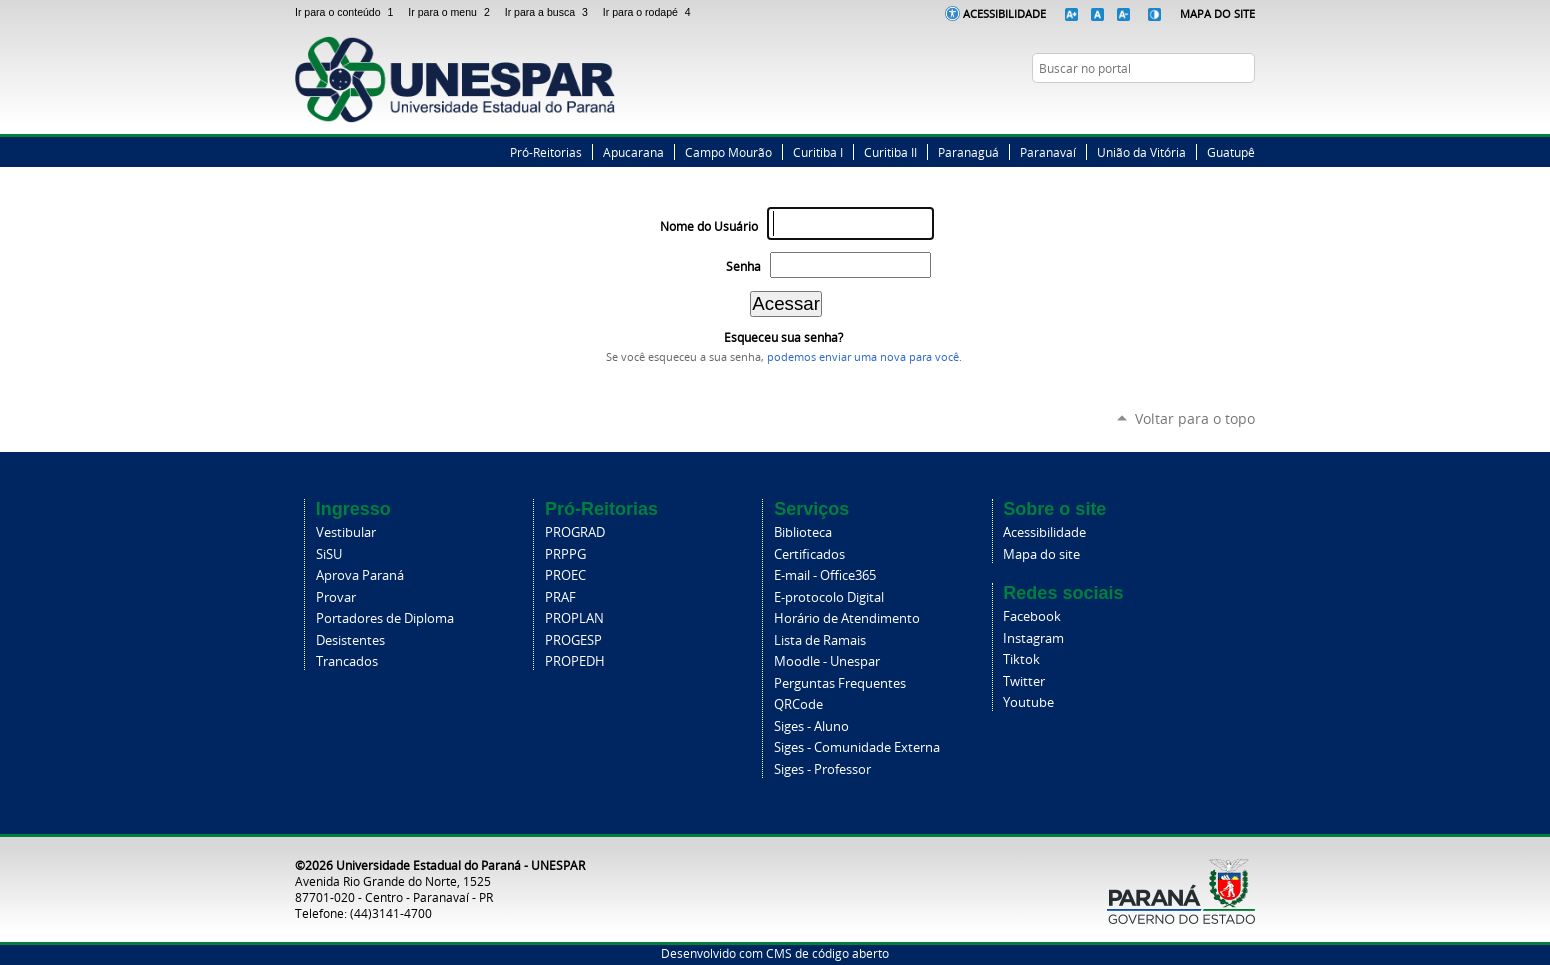 The image size is (1550, 965). I want to click on Instagram, so click(1220, 107).